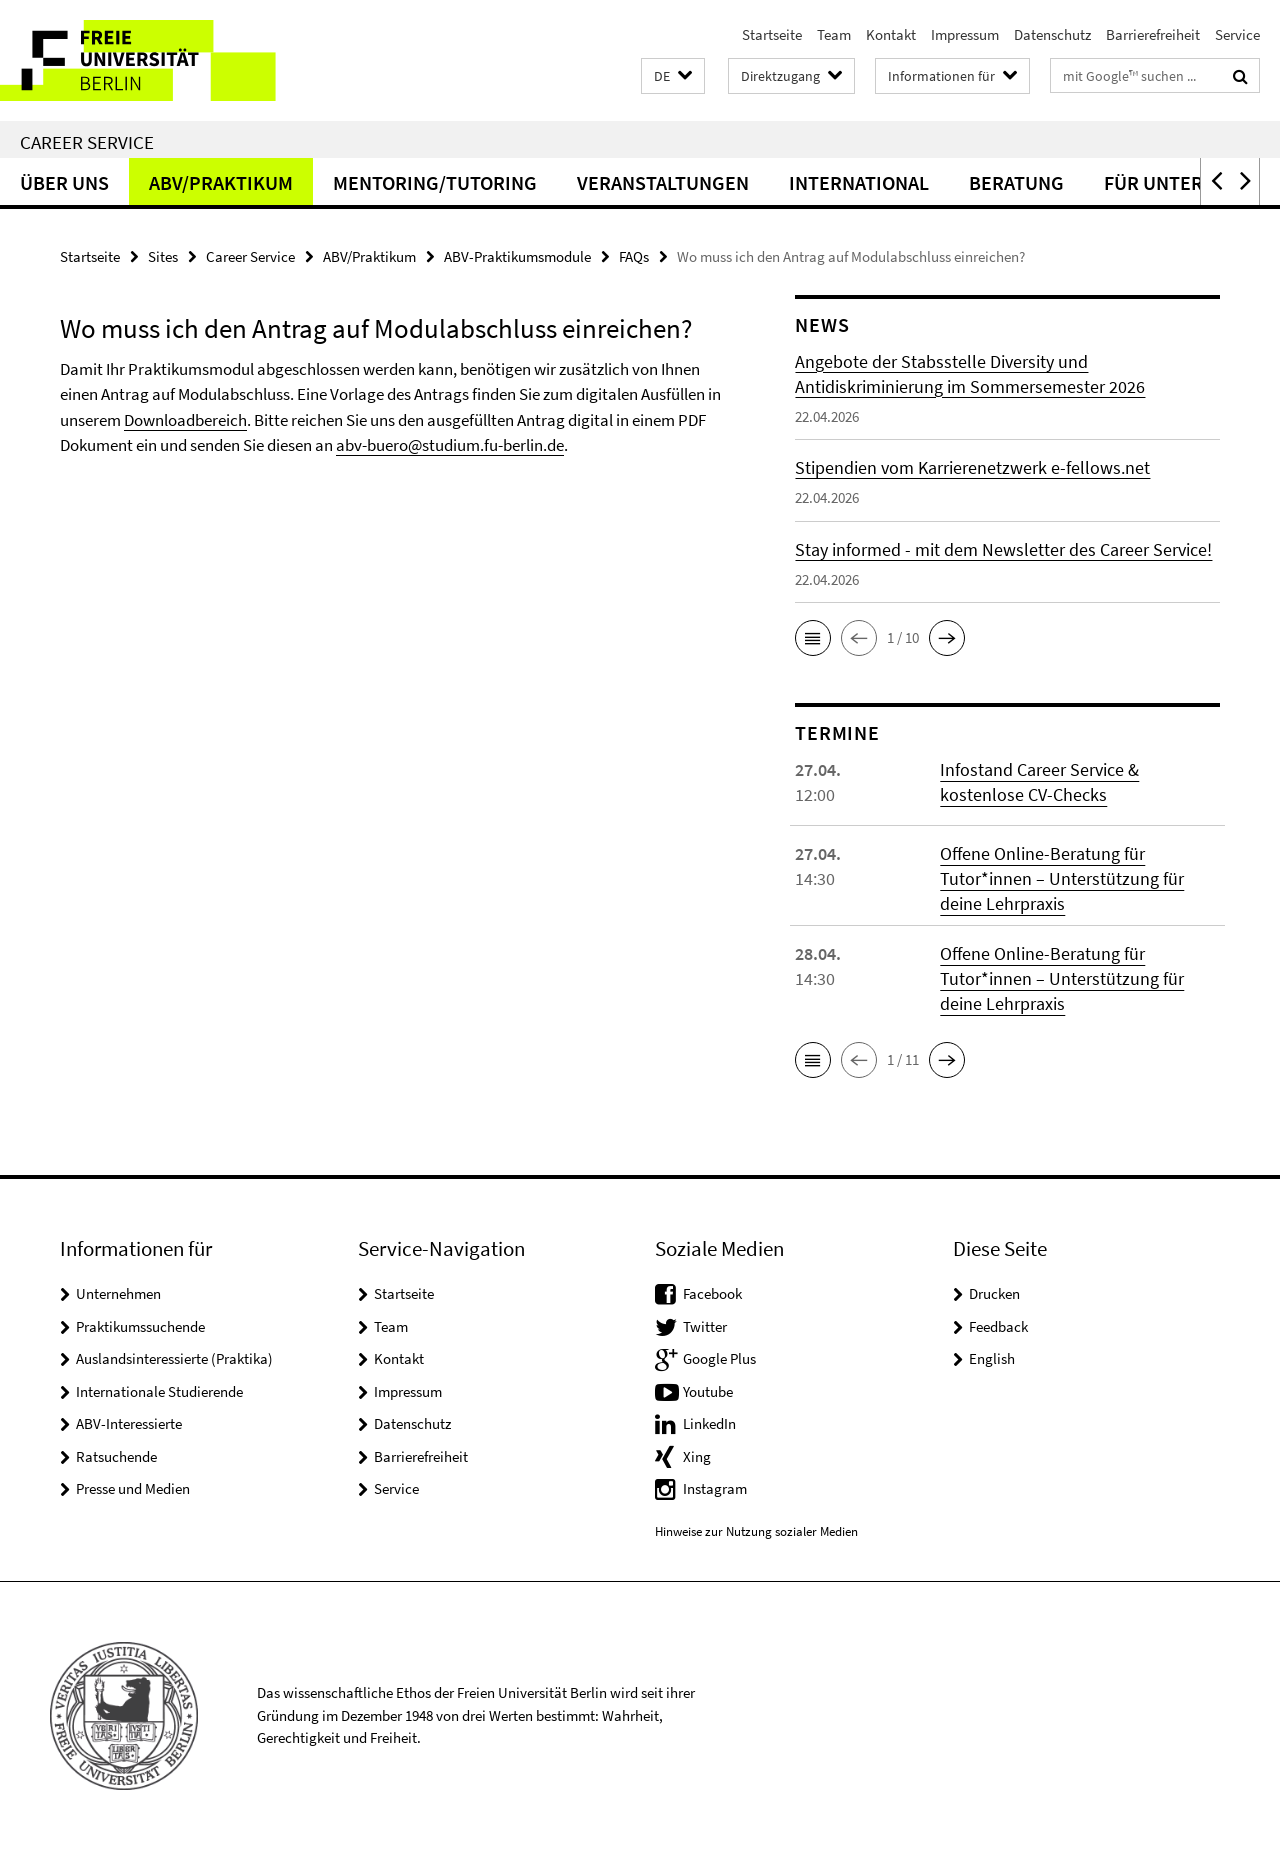  What do you see at coordinates (712, 1293) in the screenshot?
I see `Facebook` at bounding box center [712, 1293].